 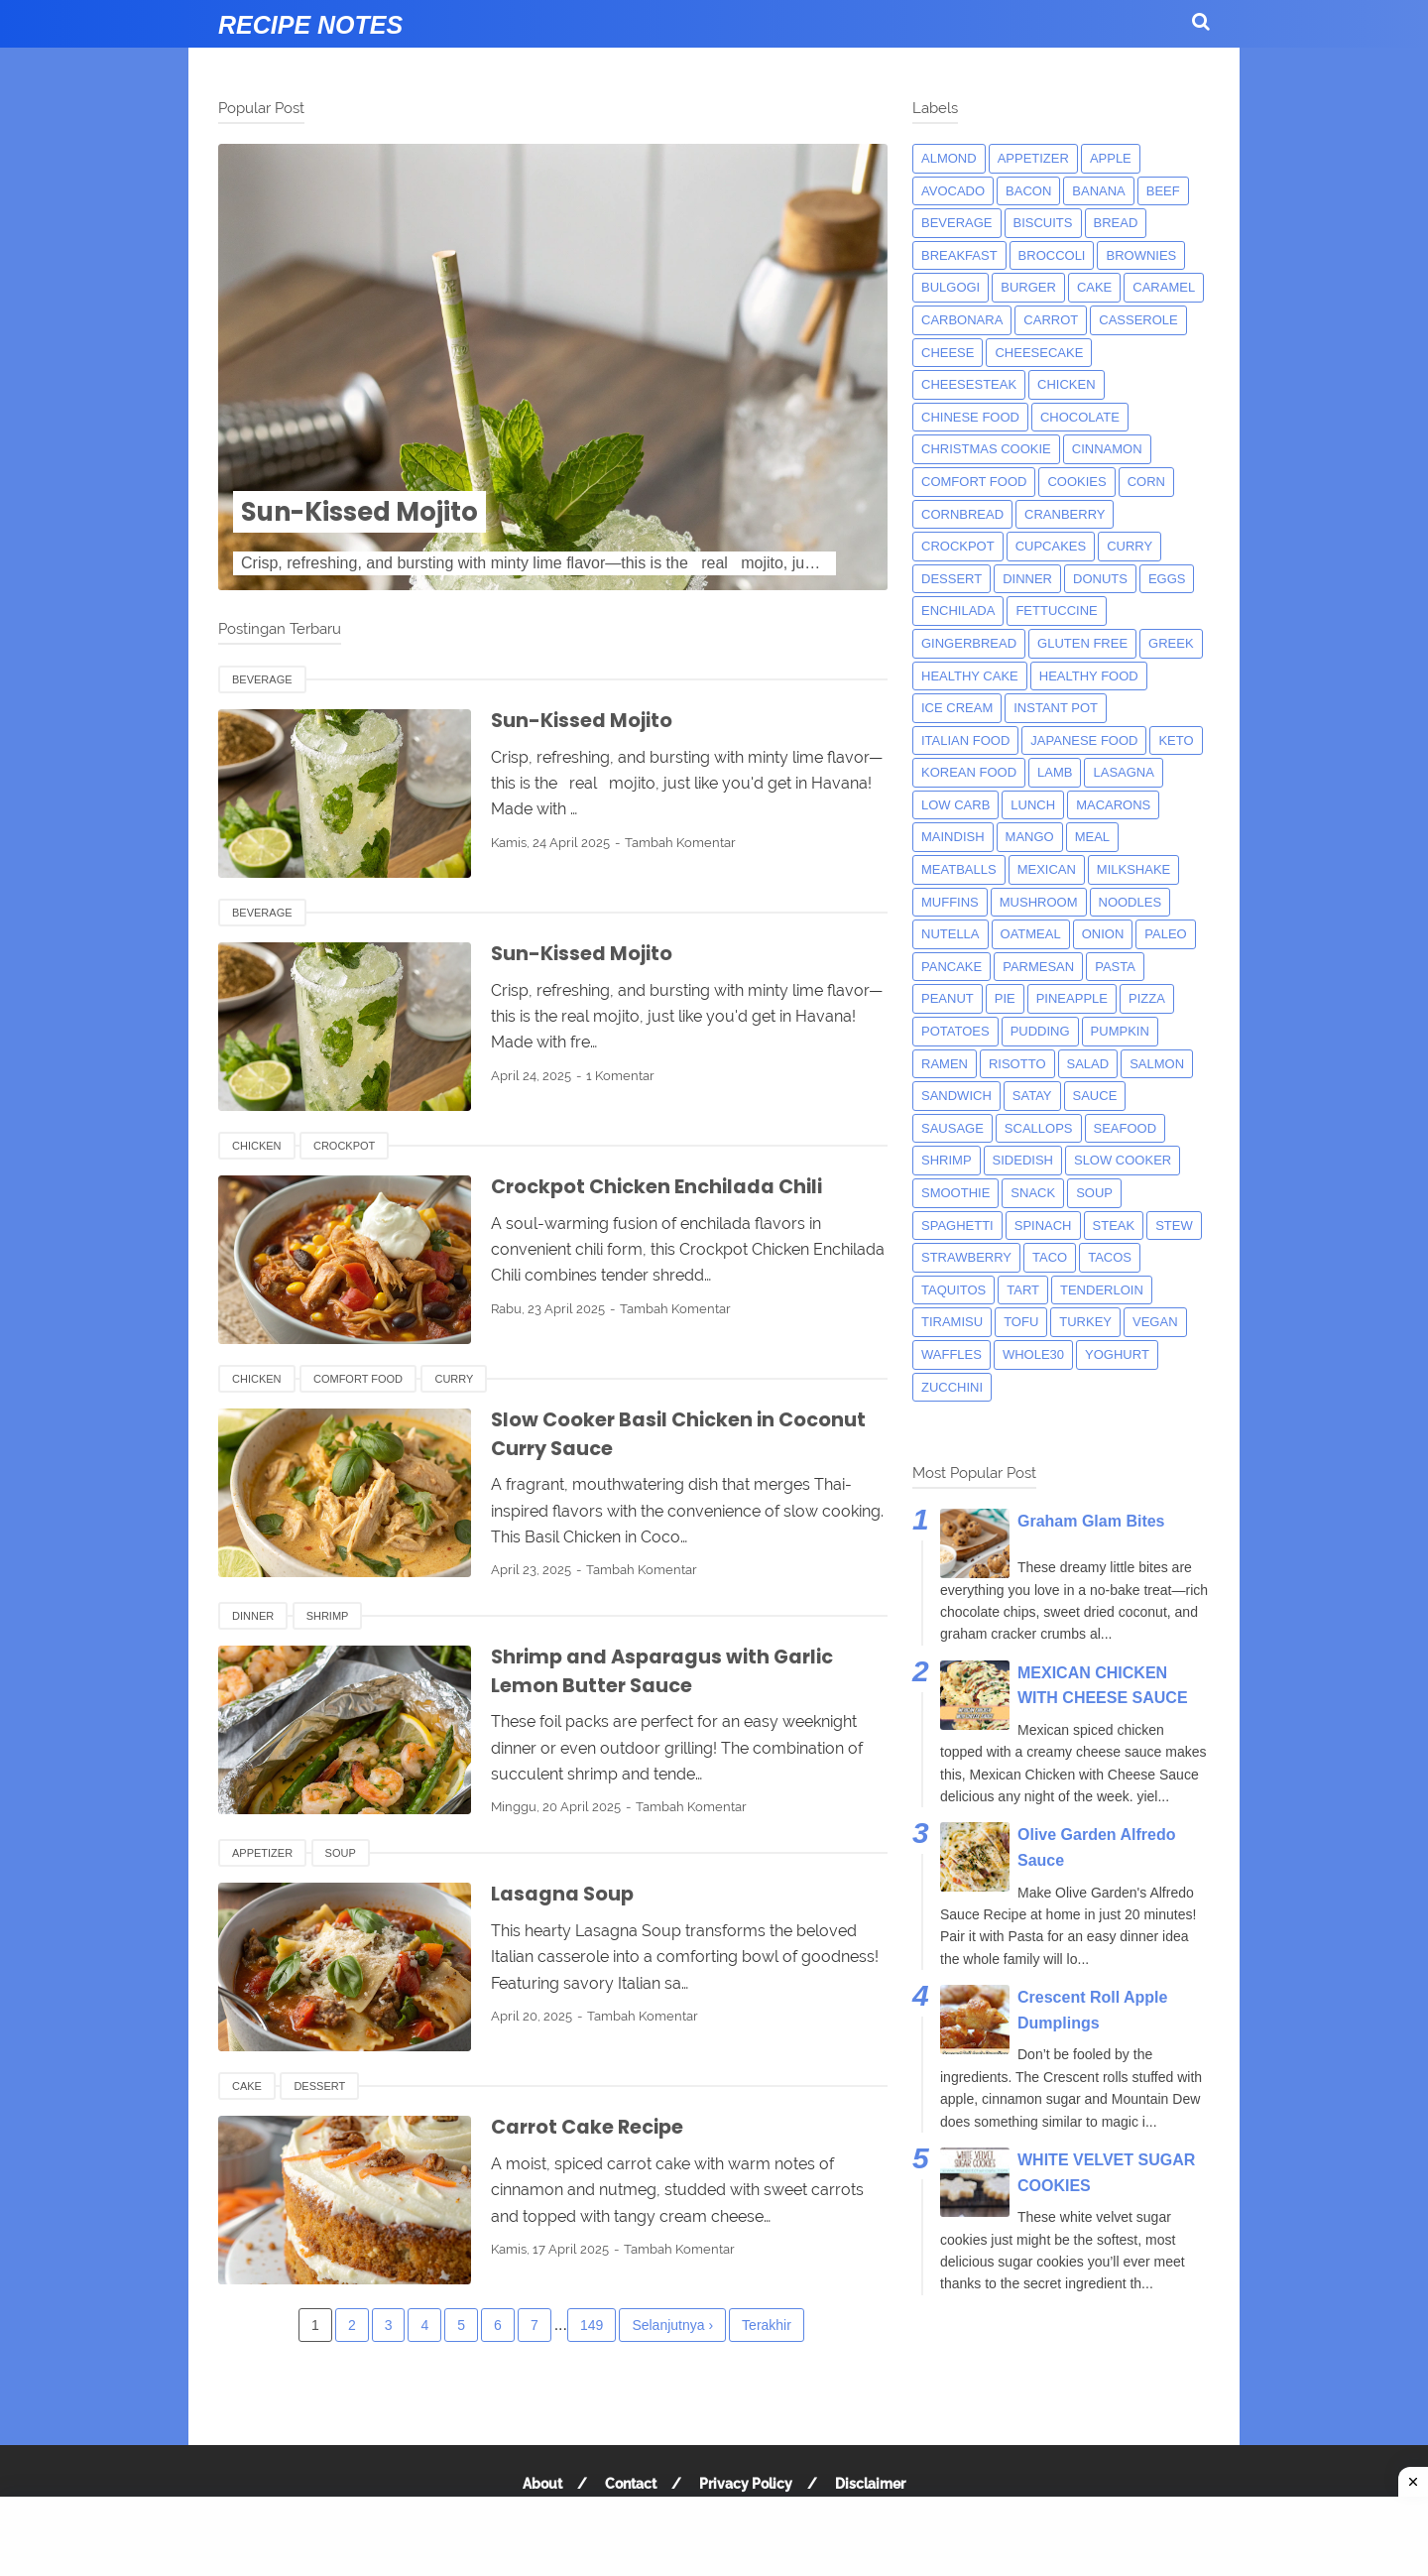 What do you see at coordinates (968, 384) in the screenshot?
I see `cheesesteak` at bounding box center [968, 384].